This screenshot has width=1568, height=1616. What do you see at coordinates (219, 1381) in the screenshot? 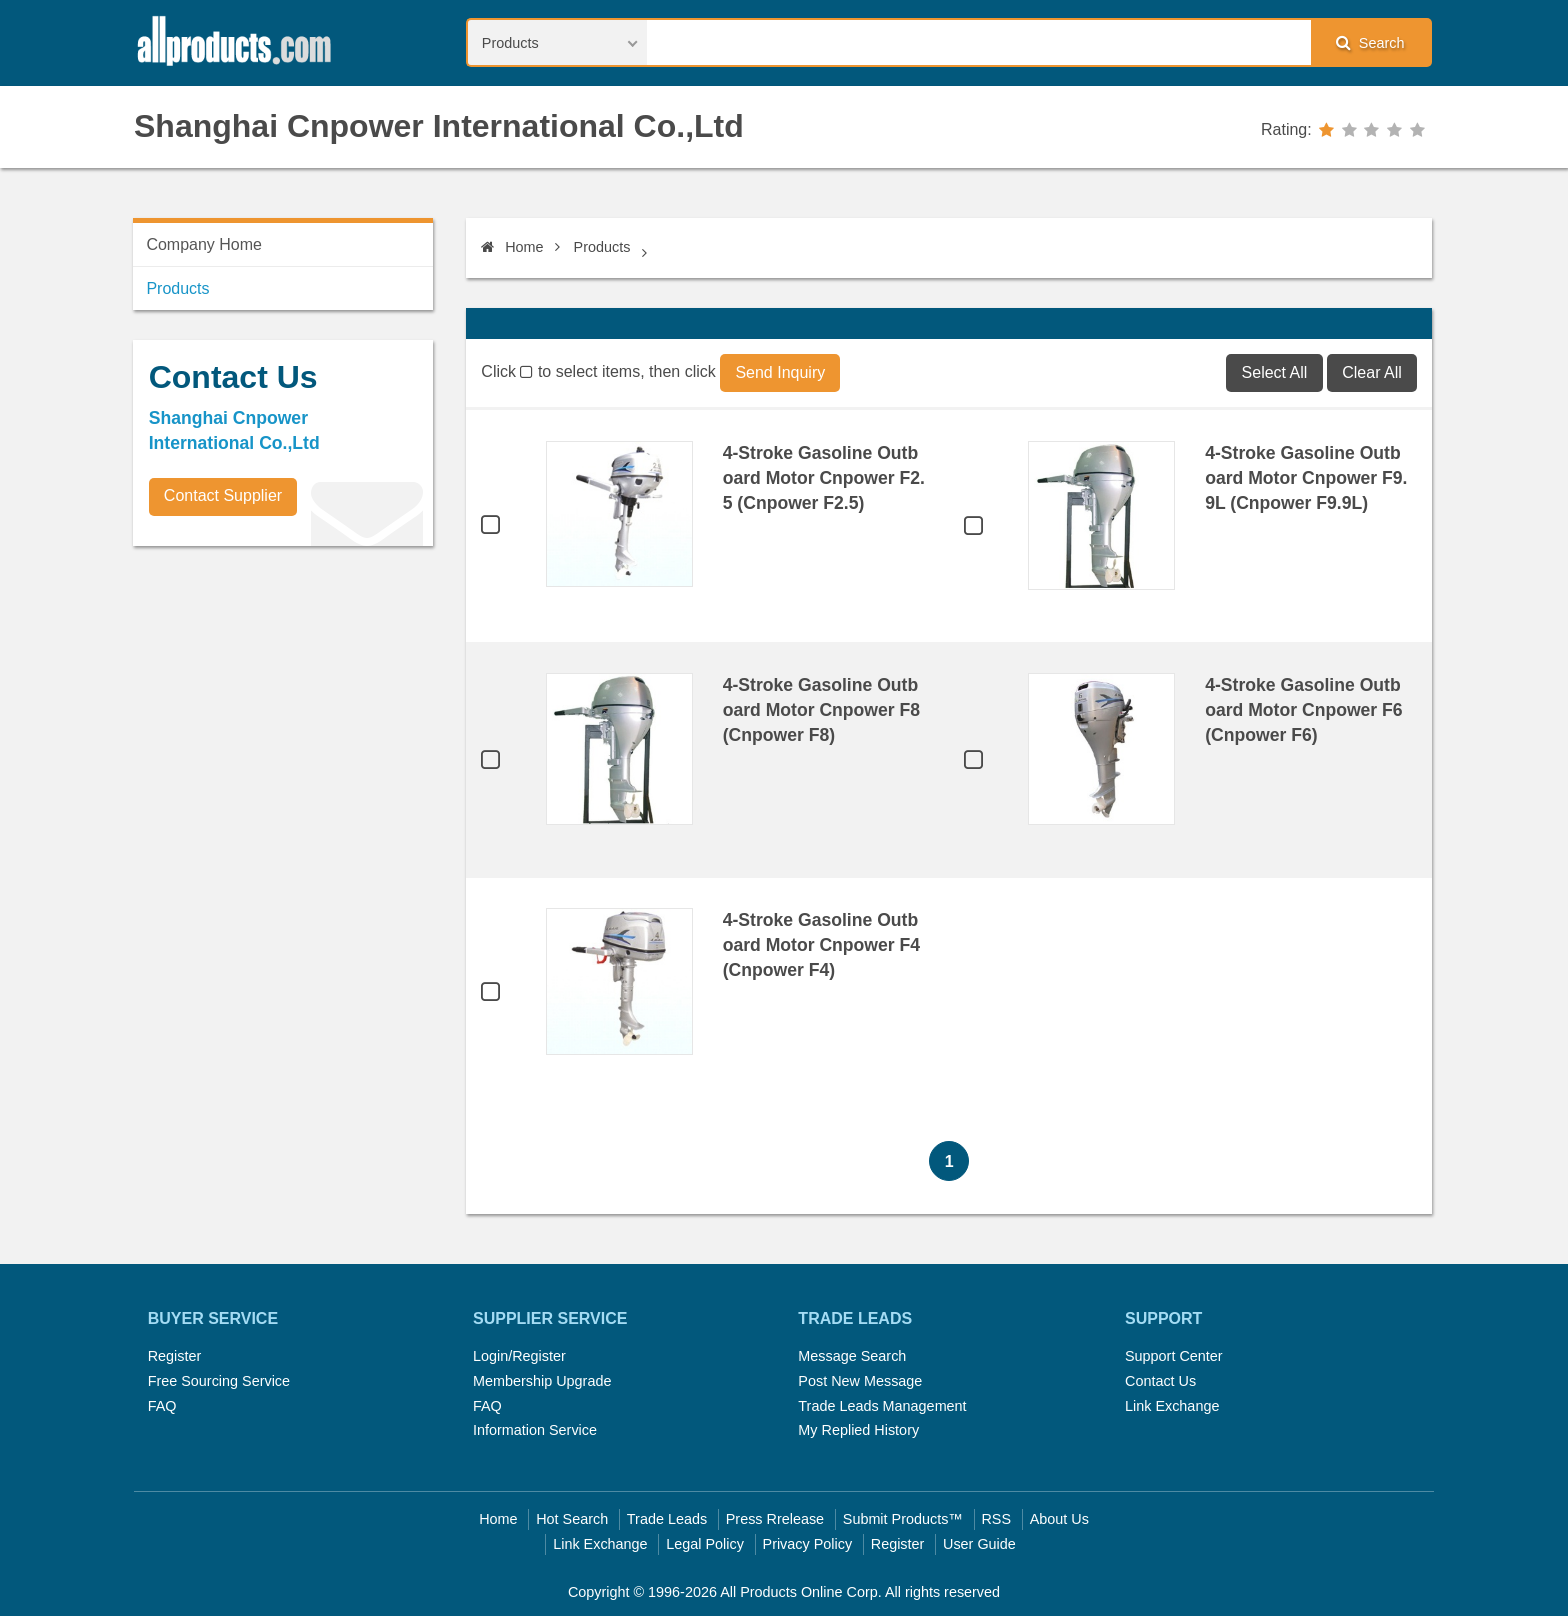
I see `Free Sourcing Service` at bounding box center [219, 1381].